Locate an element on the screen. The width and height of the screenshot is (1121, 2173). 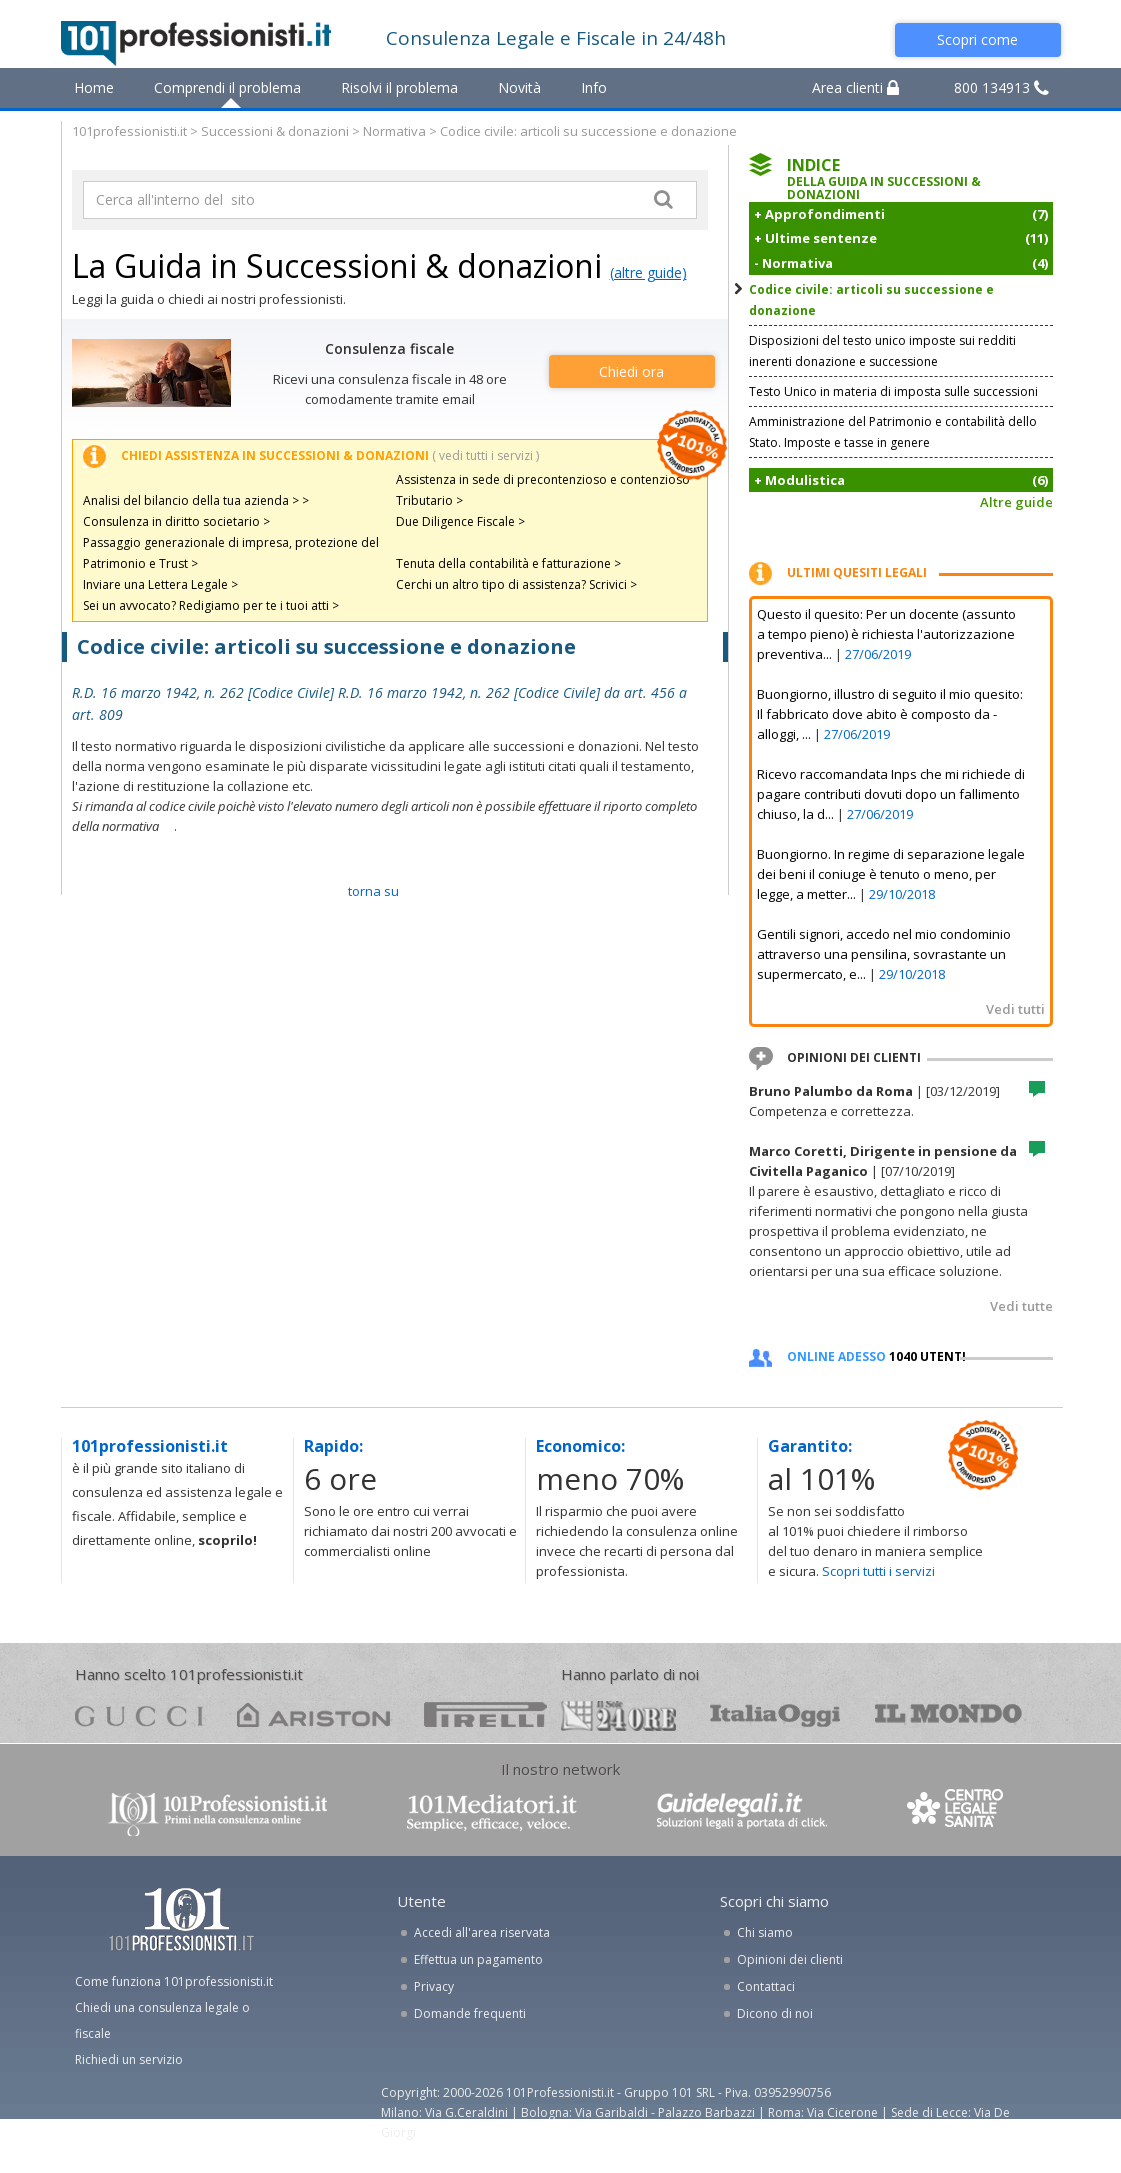
TORNA SU is located at coordinates (373, 891).